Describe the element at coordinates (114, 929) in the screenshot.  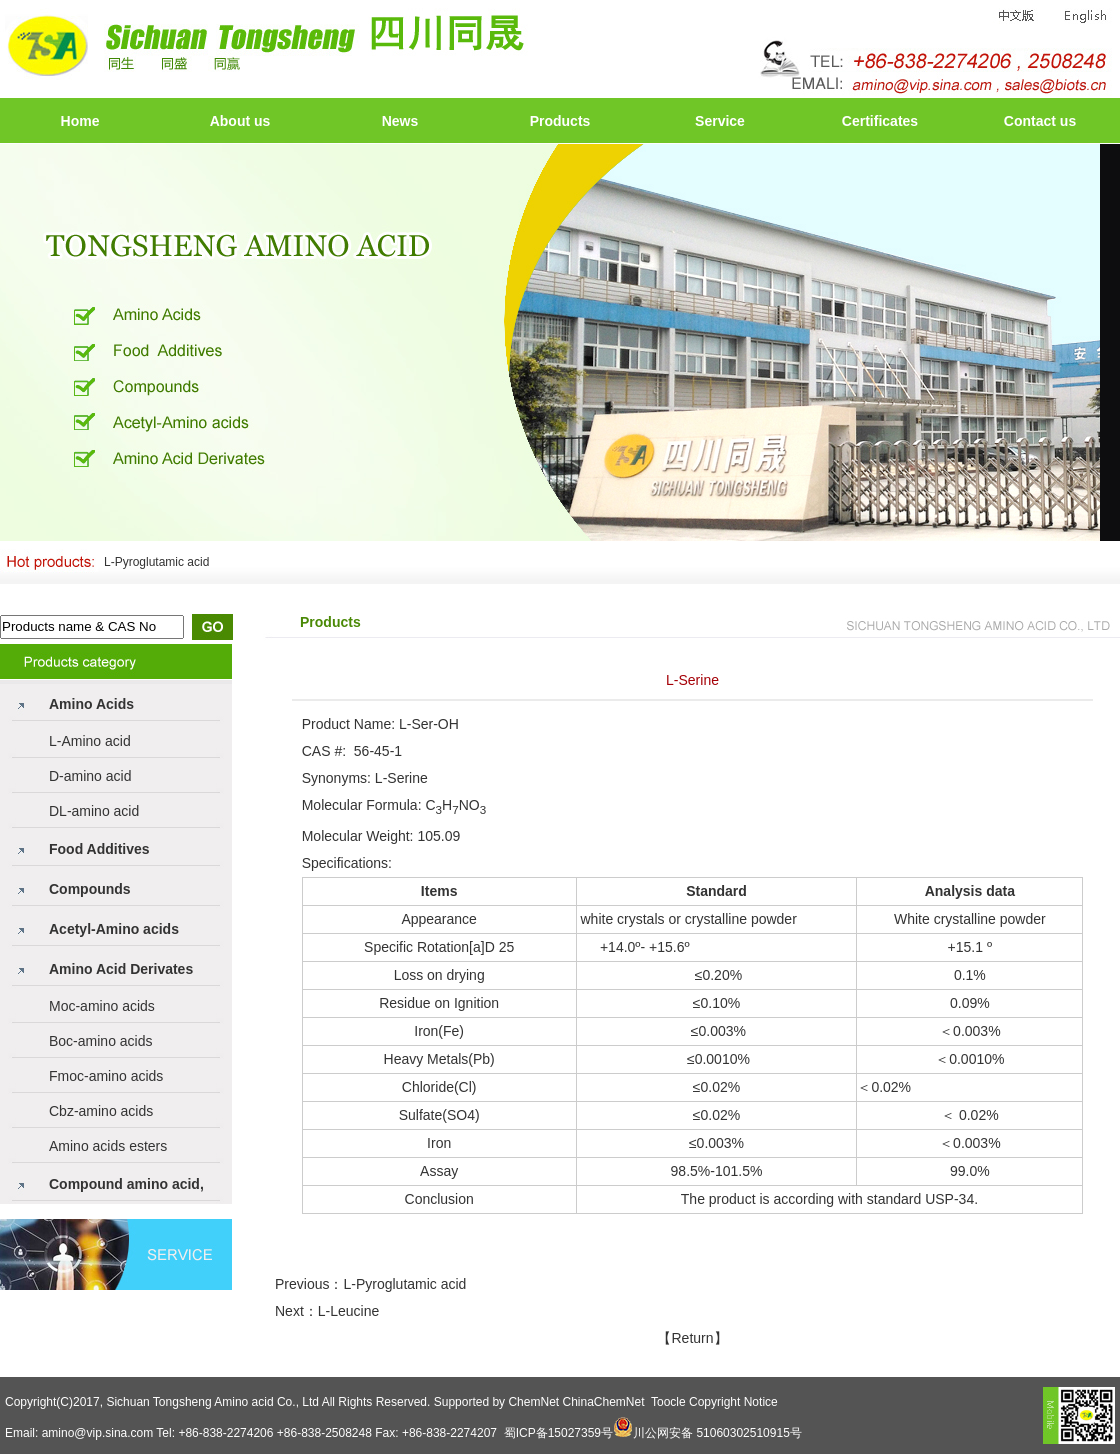
I see `Acetyl-Amino acids` at that location.